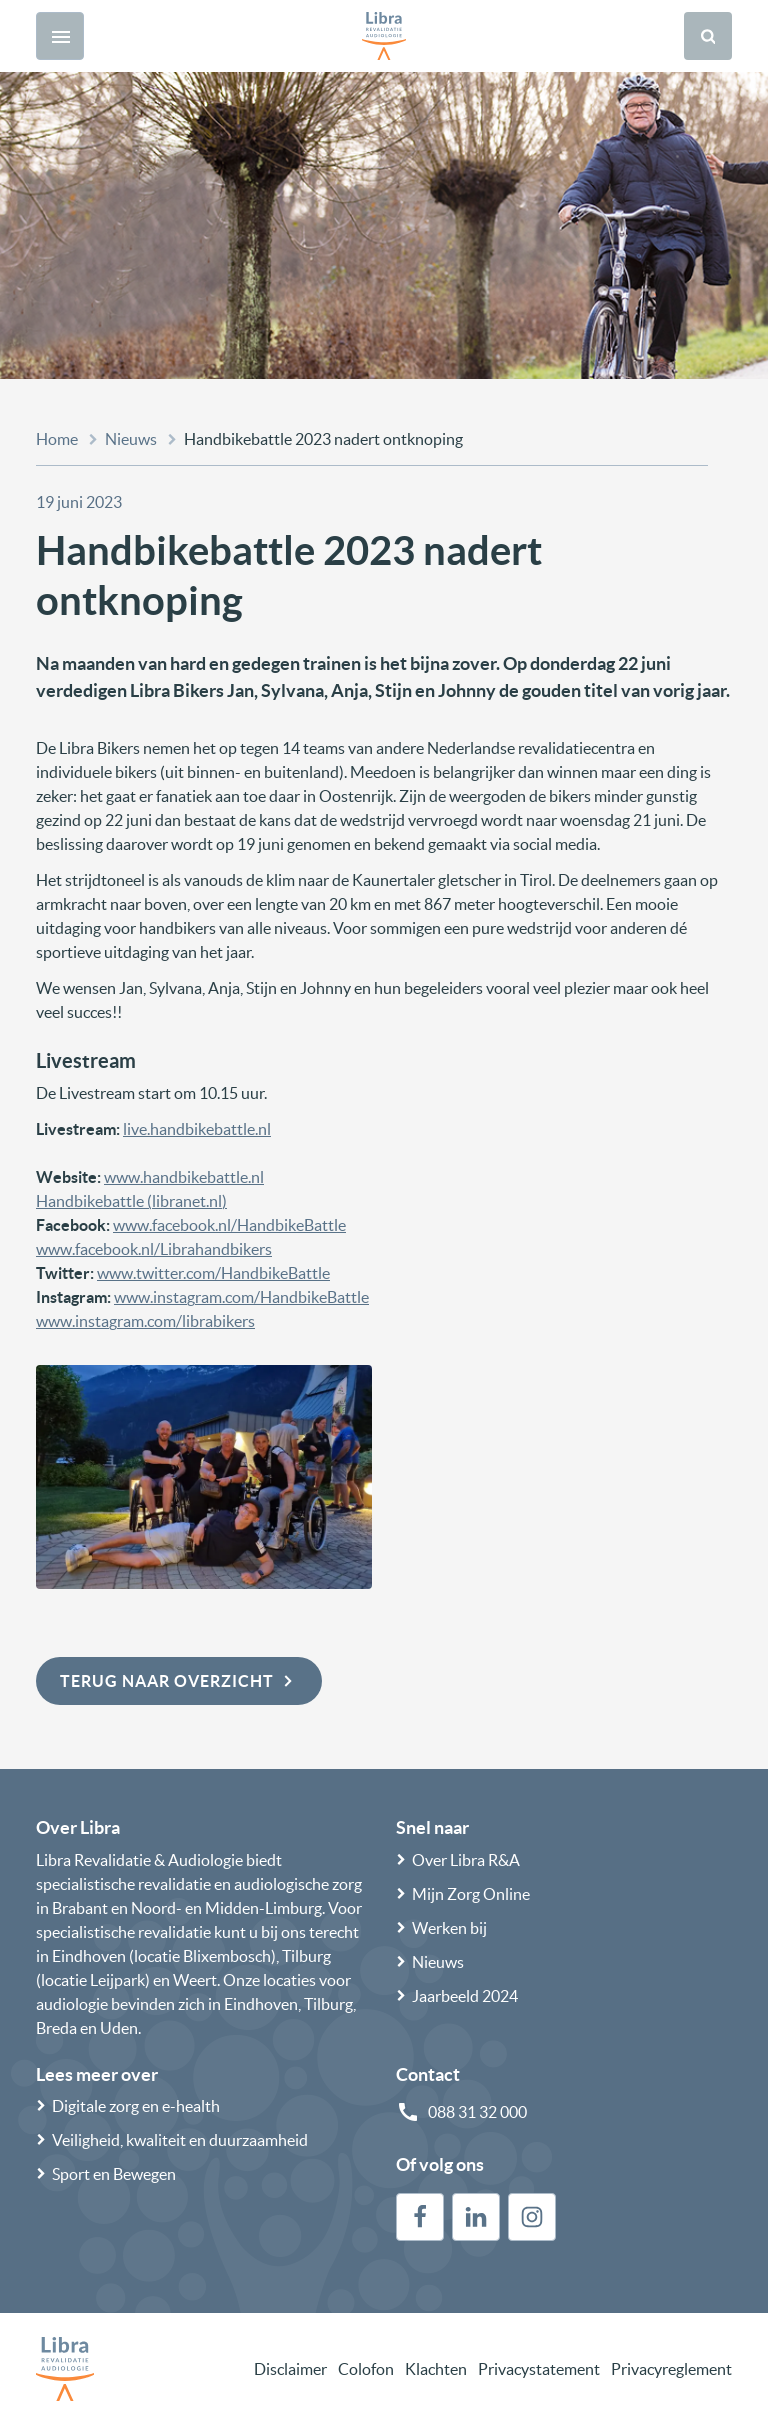 The image size is (768, 2425). Describe the element at coordinates (366, 2369) in the screenshot. I see `Colofon` at that location.